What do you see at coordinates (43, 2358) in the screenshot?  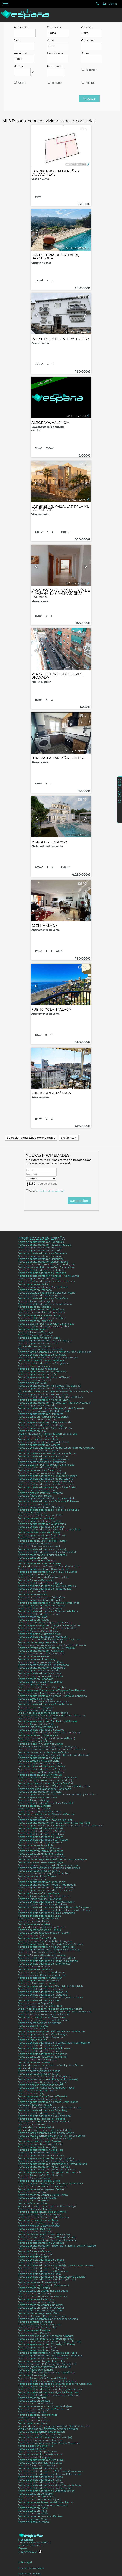 I see `Venta de apartamentos en Valle Romano` at bounding box center [43, 2358].